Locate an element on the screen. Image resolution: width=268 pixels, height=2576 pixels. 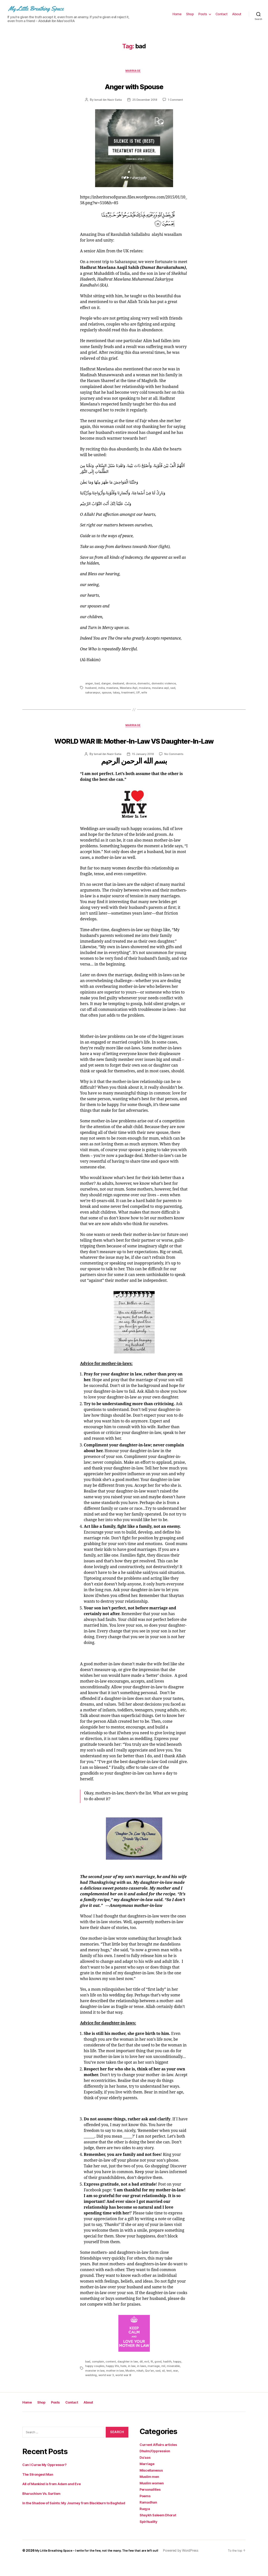
Qur'an is located at coordinates (150, 2386).